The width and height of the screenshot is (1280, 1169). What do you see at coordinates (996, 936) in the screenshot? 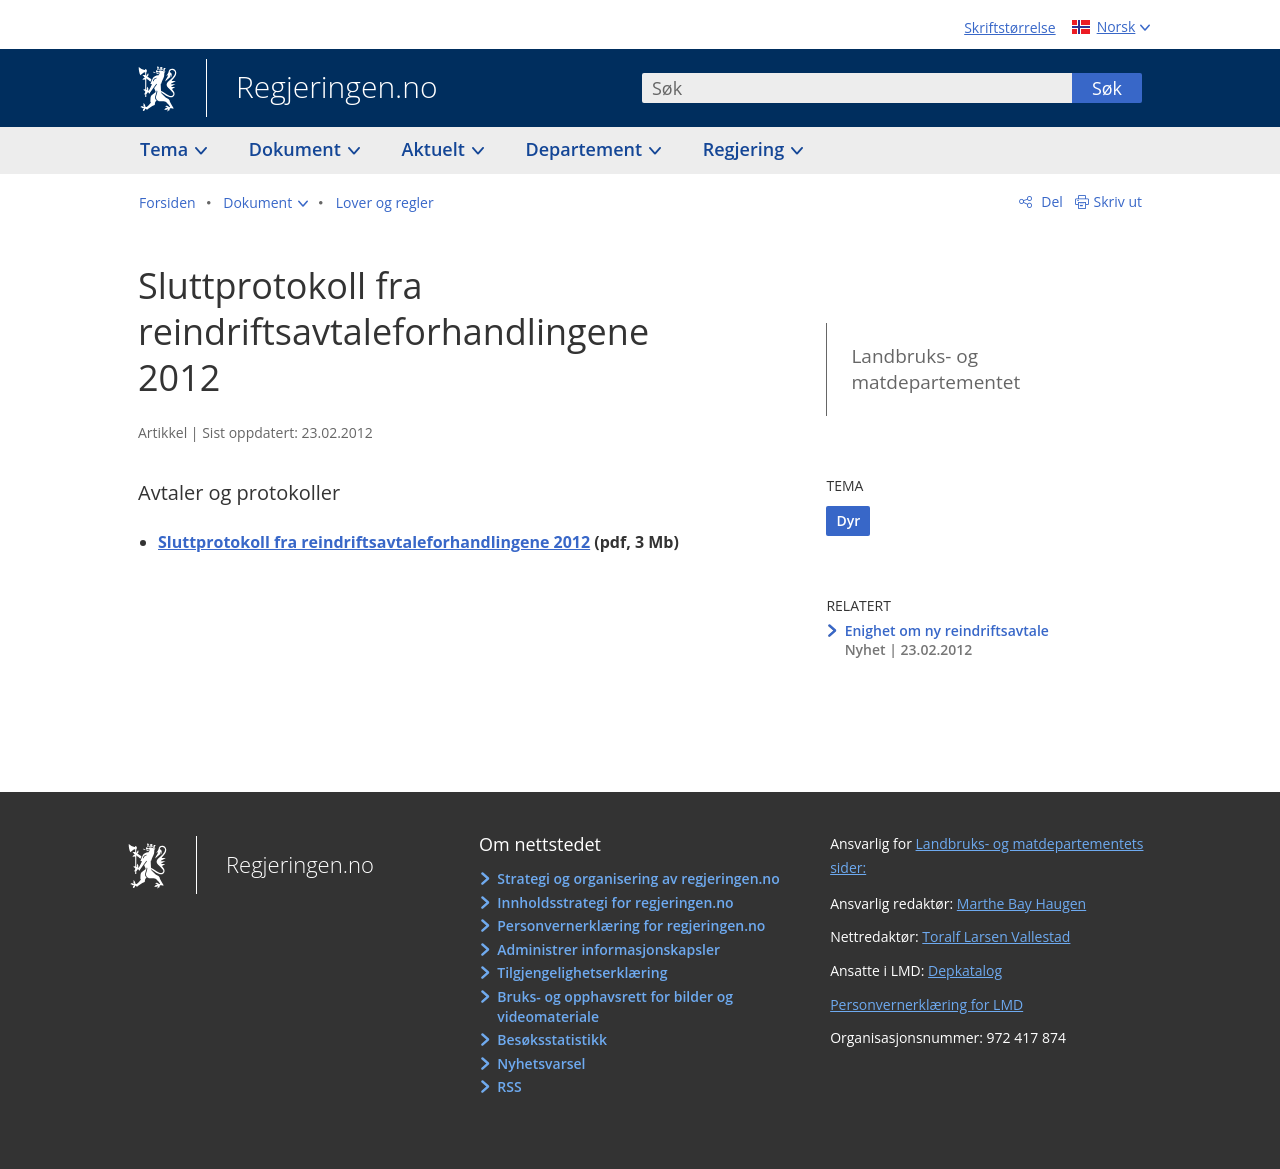
I see `Toralf Larsen Vallestad` at bounding box center [996, 936].